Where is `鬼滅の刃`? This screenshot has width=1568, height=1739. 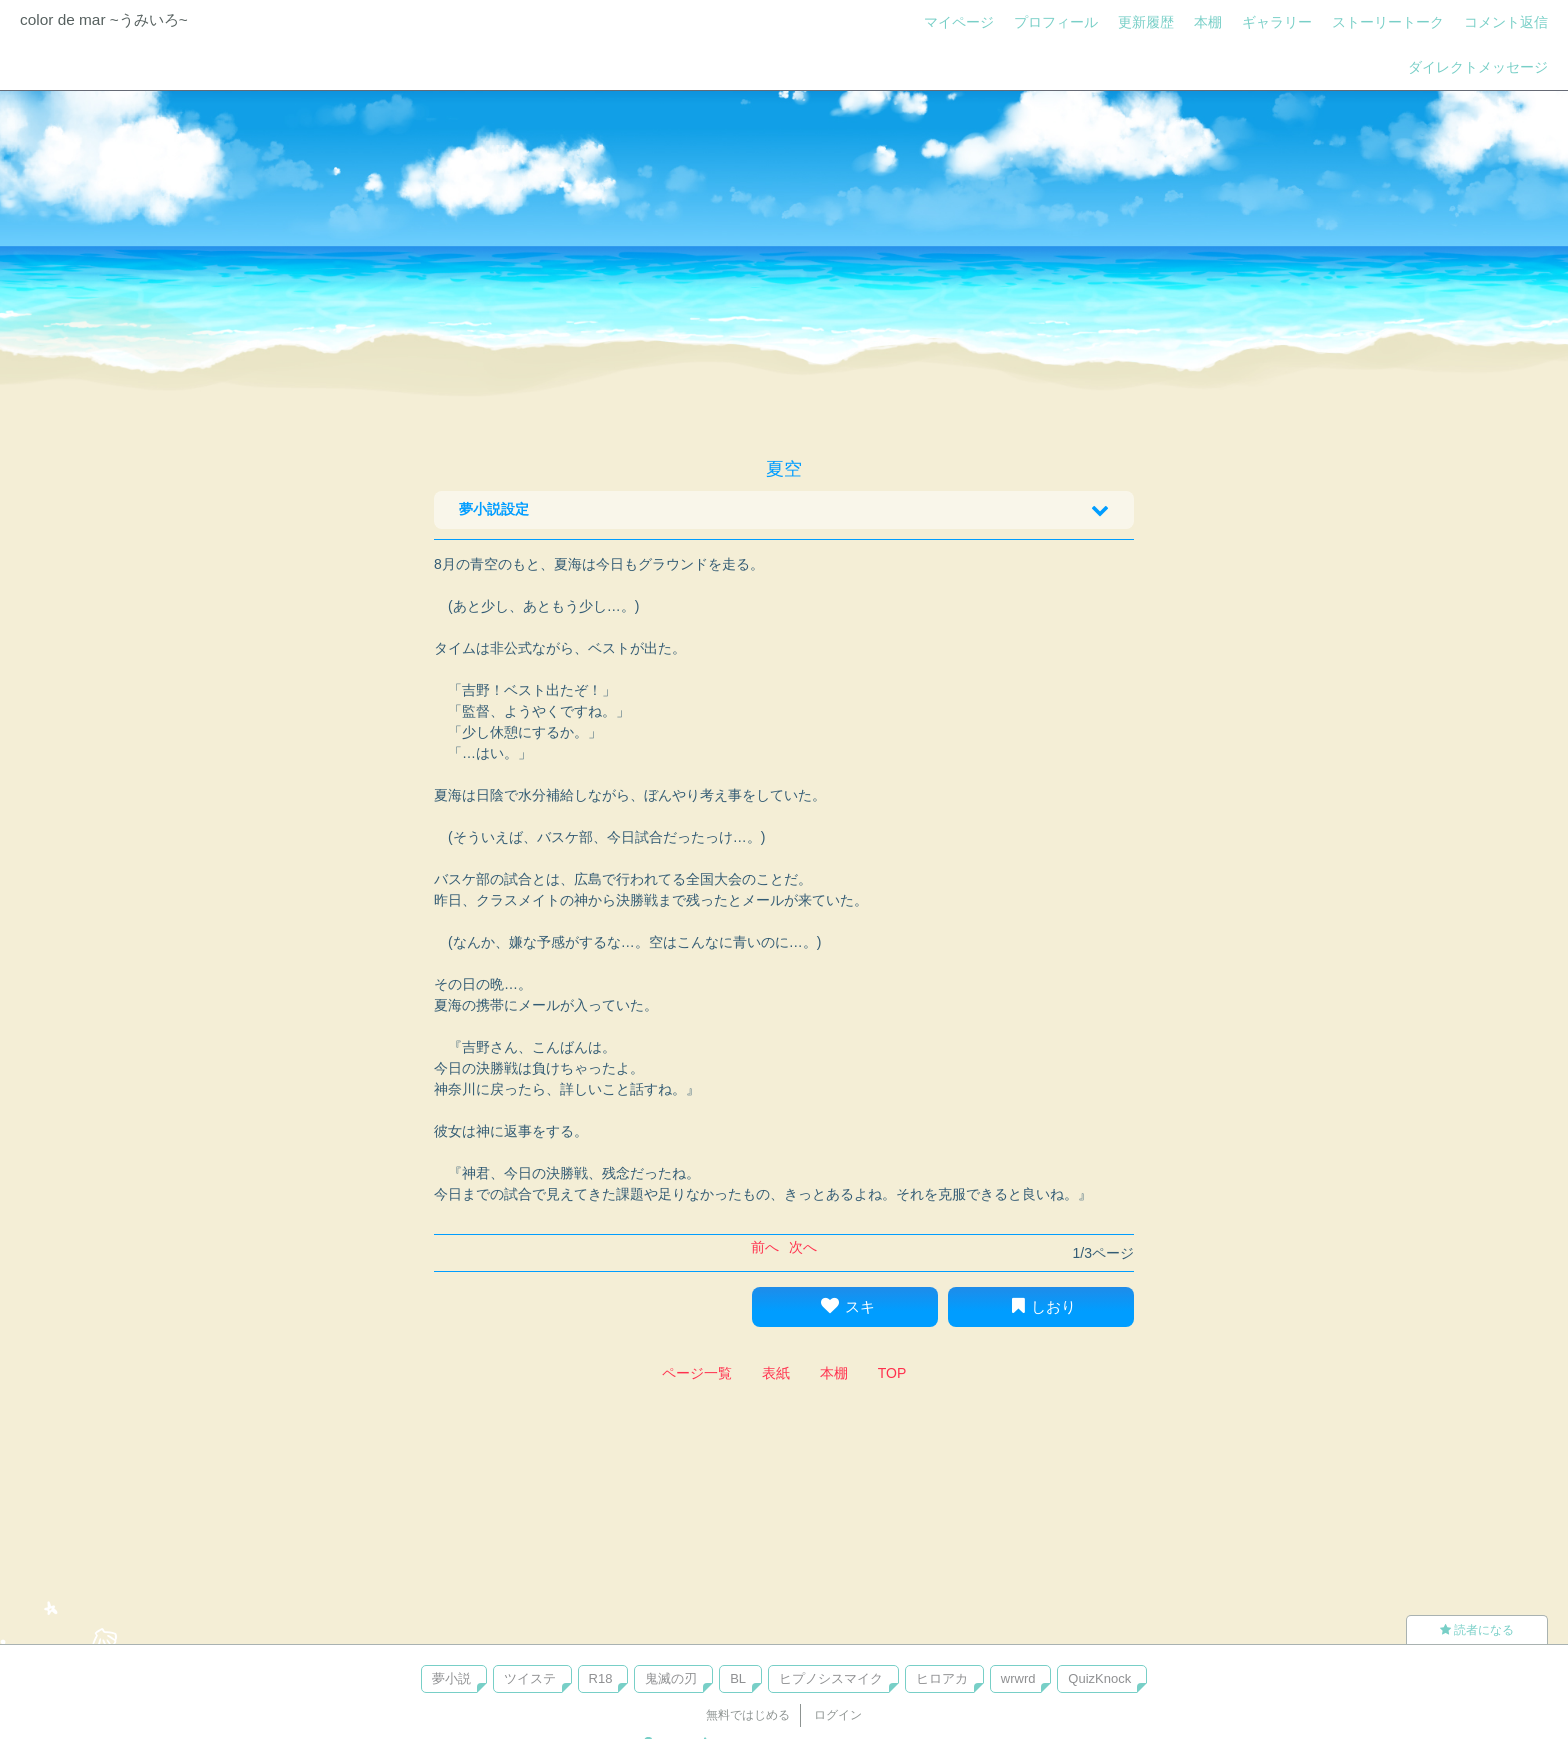
鬼滅の刃 is located at coordinates (671, 1678).